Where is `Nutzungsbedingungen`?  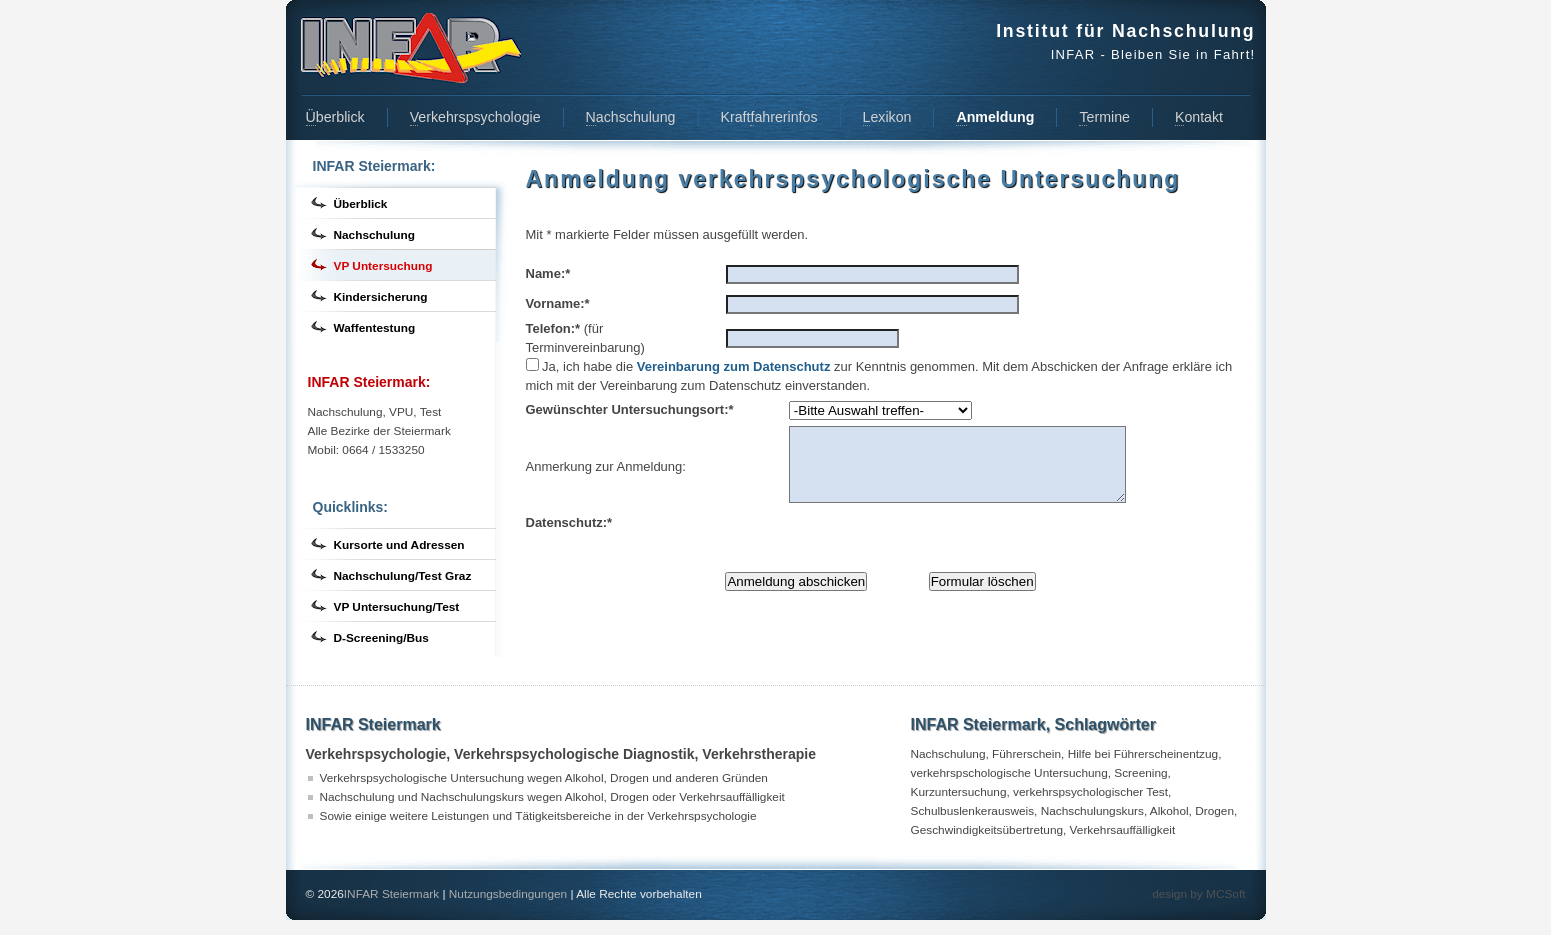 Nutzungsbedingungen is located at coordinates (508, 909).